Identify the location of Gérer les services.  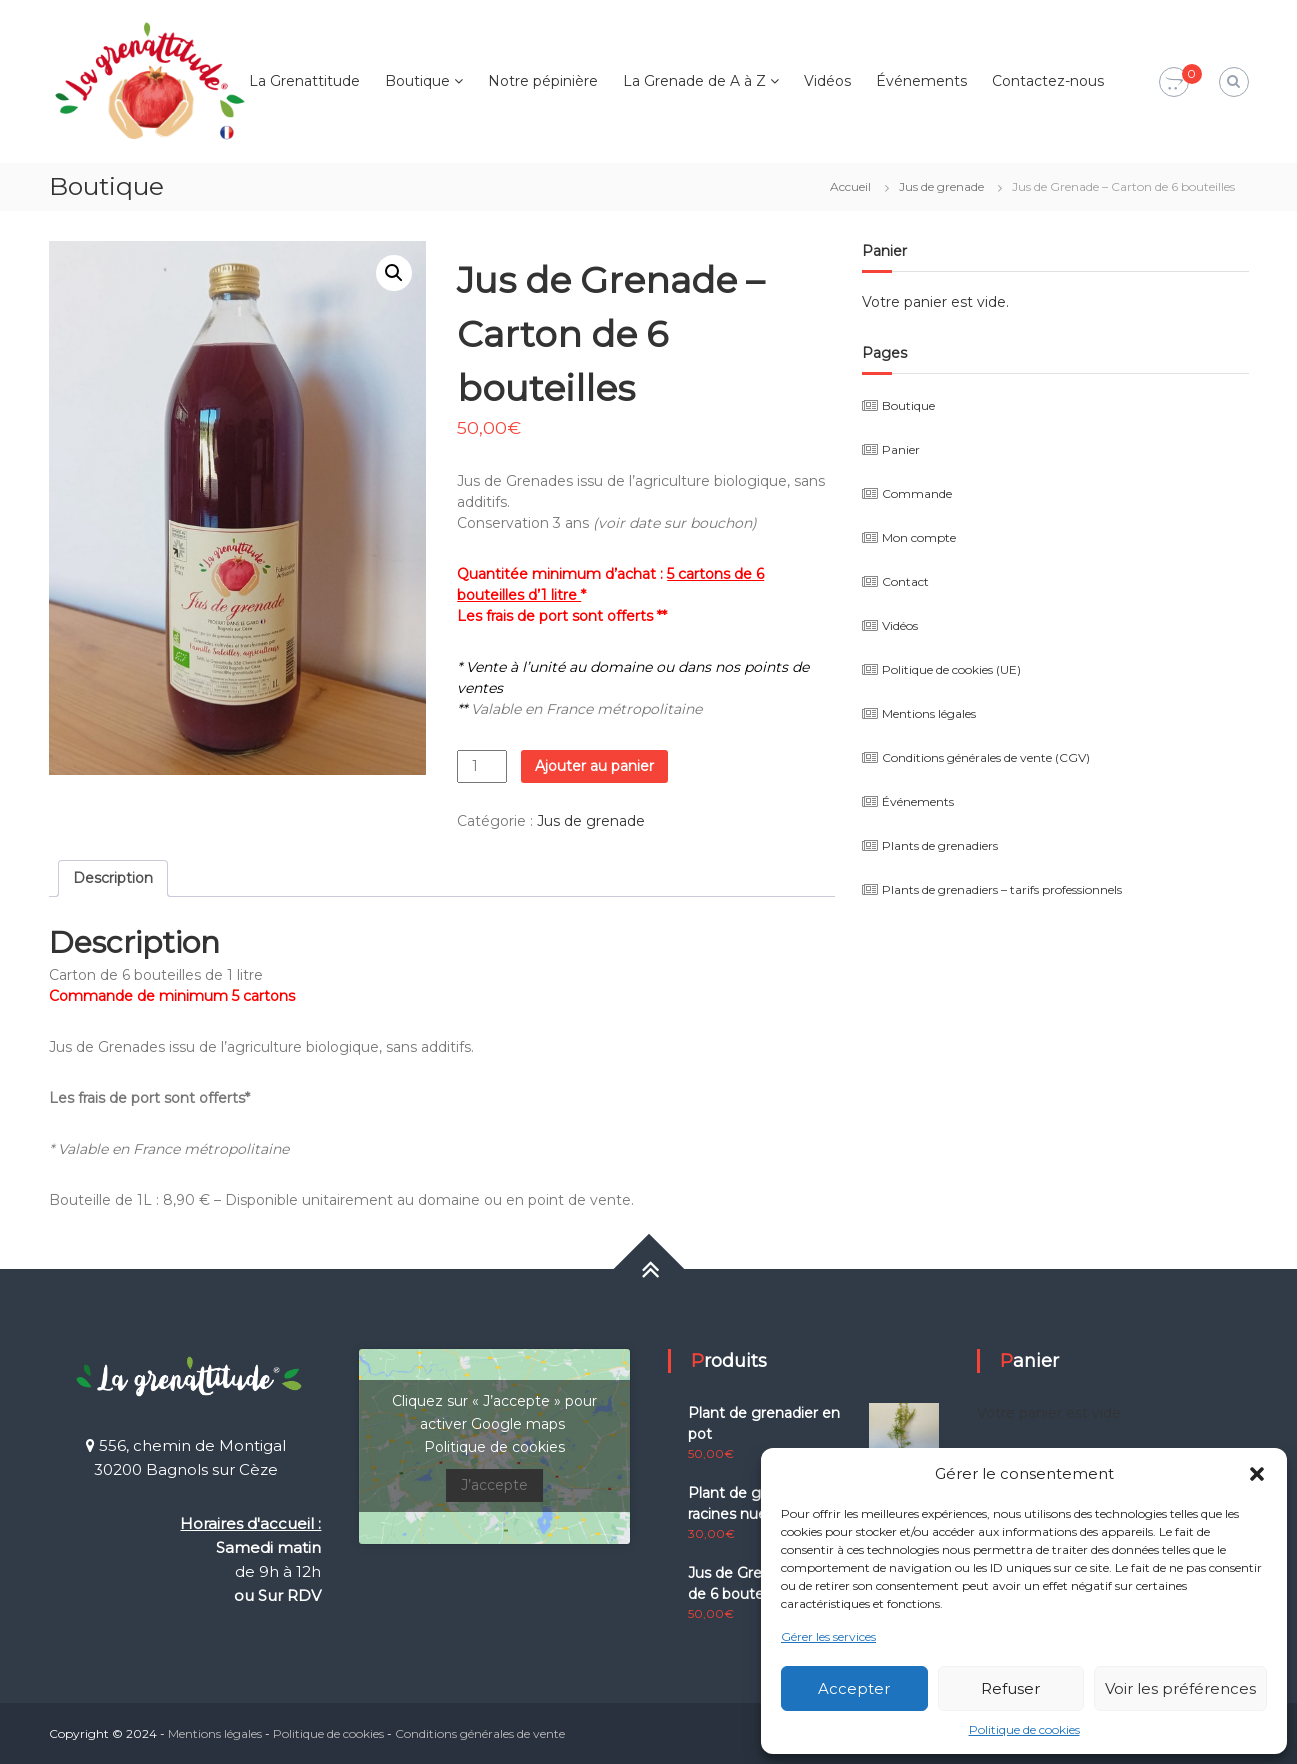
(828, 1636).